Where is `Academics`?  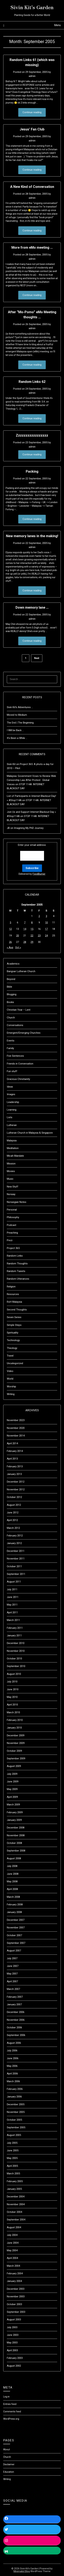 Academics is located at coordinates (13, 963).